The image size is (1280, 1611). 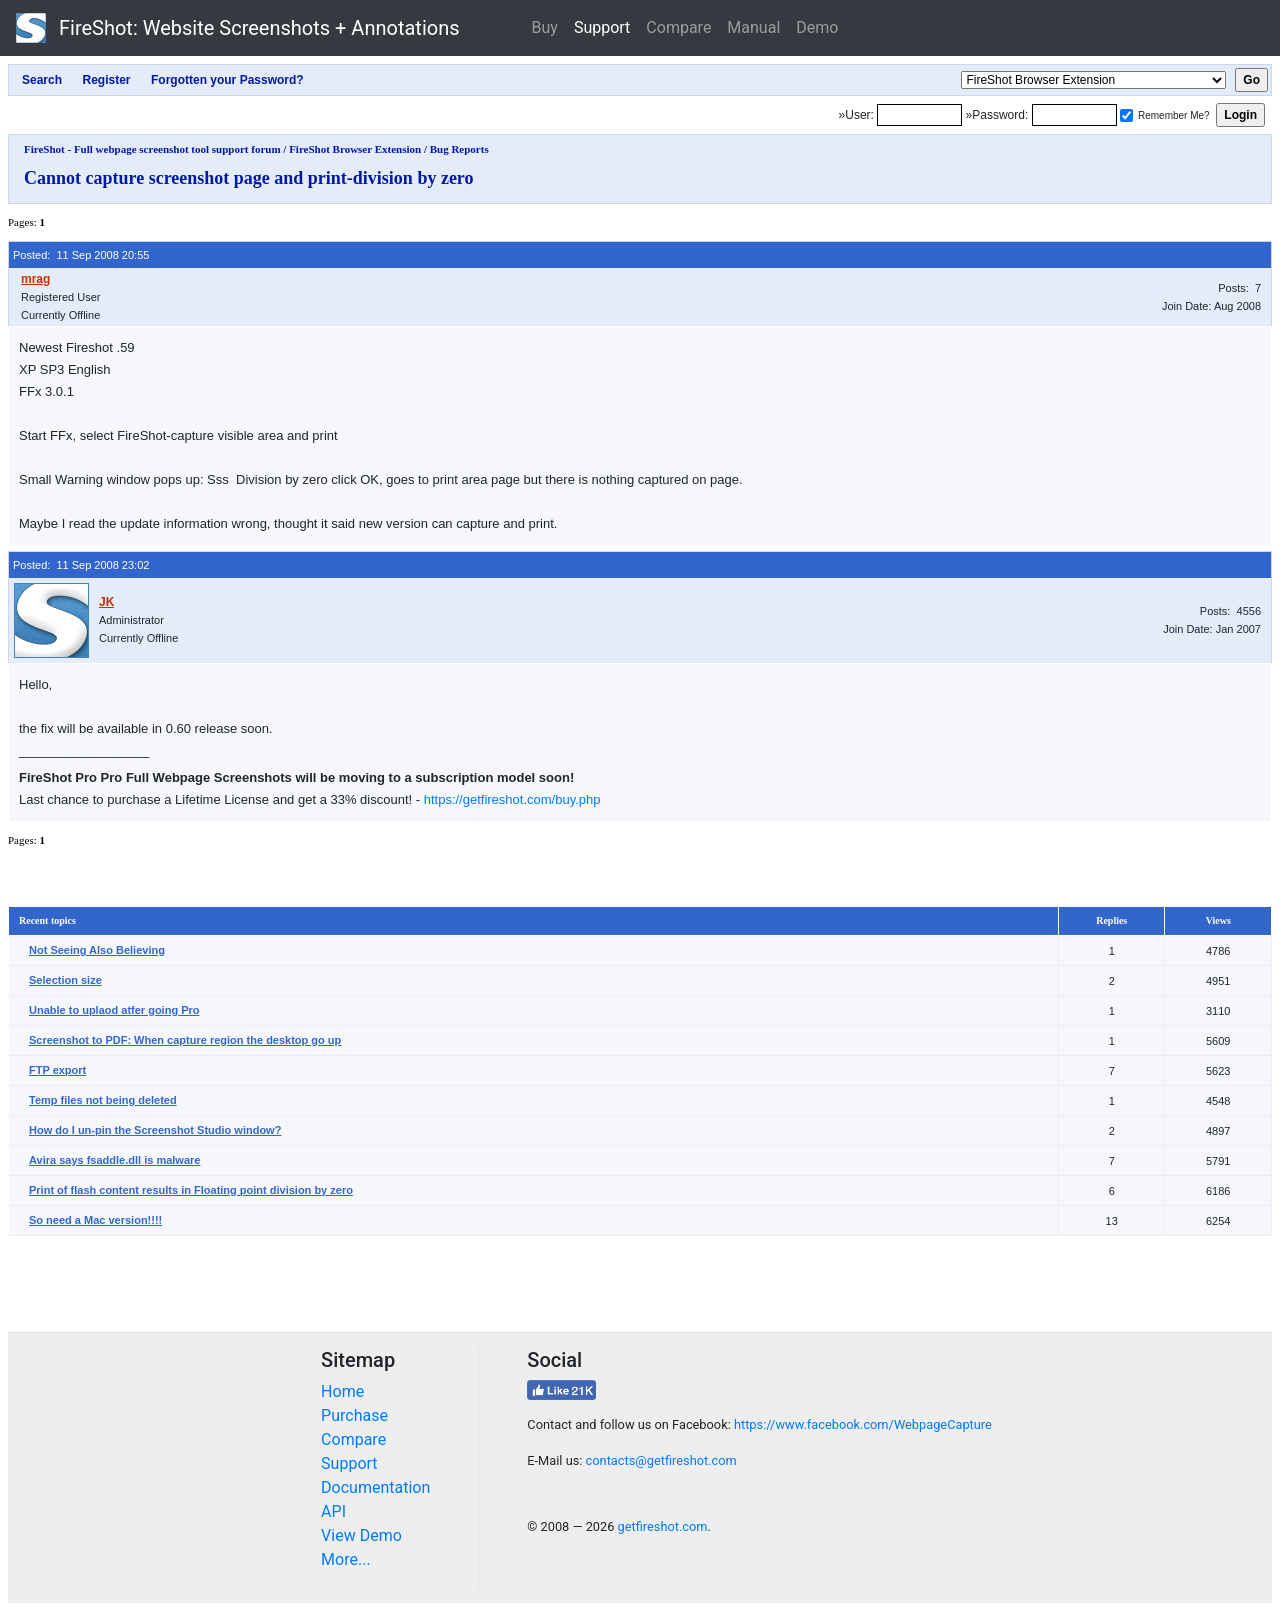 What do you see at coordinates (114, 1010) in the screenshot?
I see `Unable to uplaod atfer going Pro` at bounding box center [114, 1010].